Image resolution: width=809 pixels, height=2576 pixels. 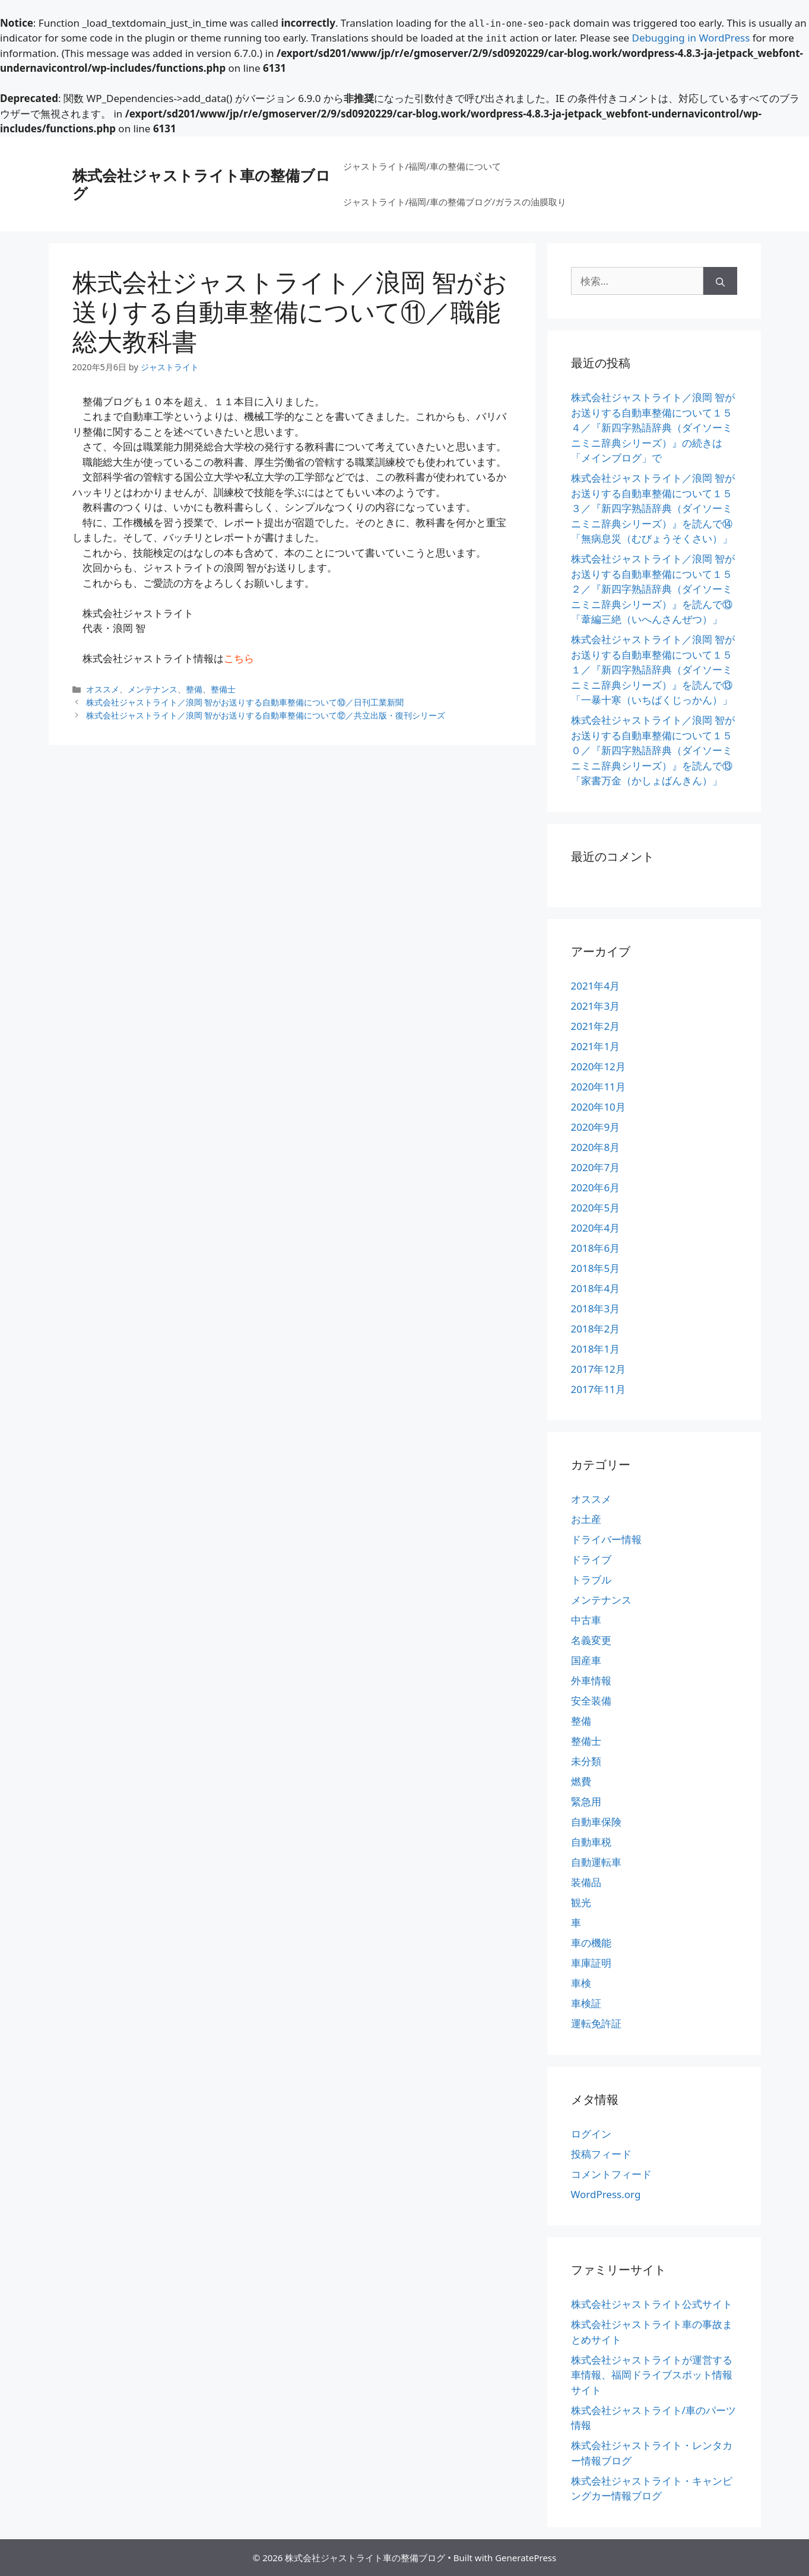 What do you see at coordinates (581, 1983) in the screenshot?
I see `車検` at bounding box center [581, 1983].